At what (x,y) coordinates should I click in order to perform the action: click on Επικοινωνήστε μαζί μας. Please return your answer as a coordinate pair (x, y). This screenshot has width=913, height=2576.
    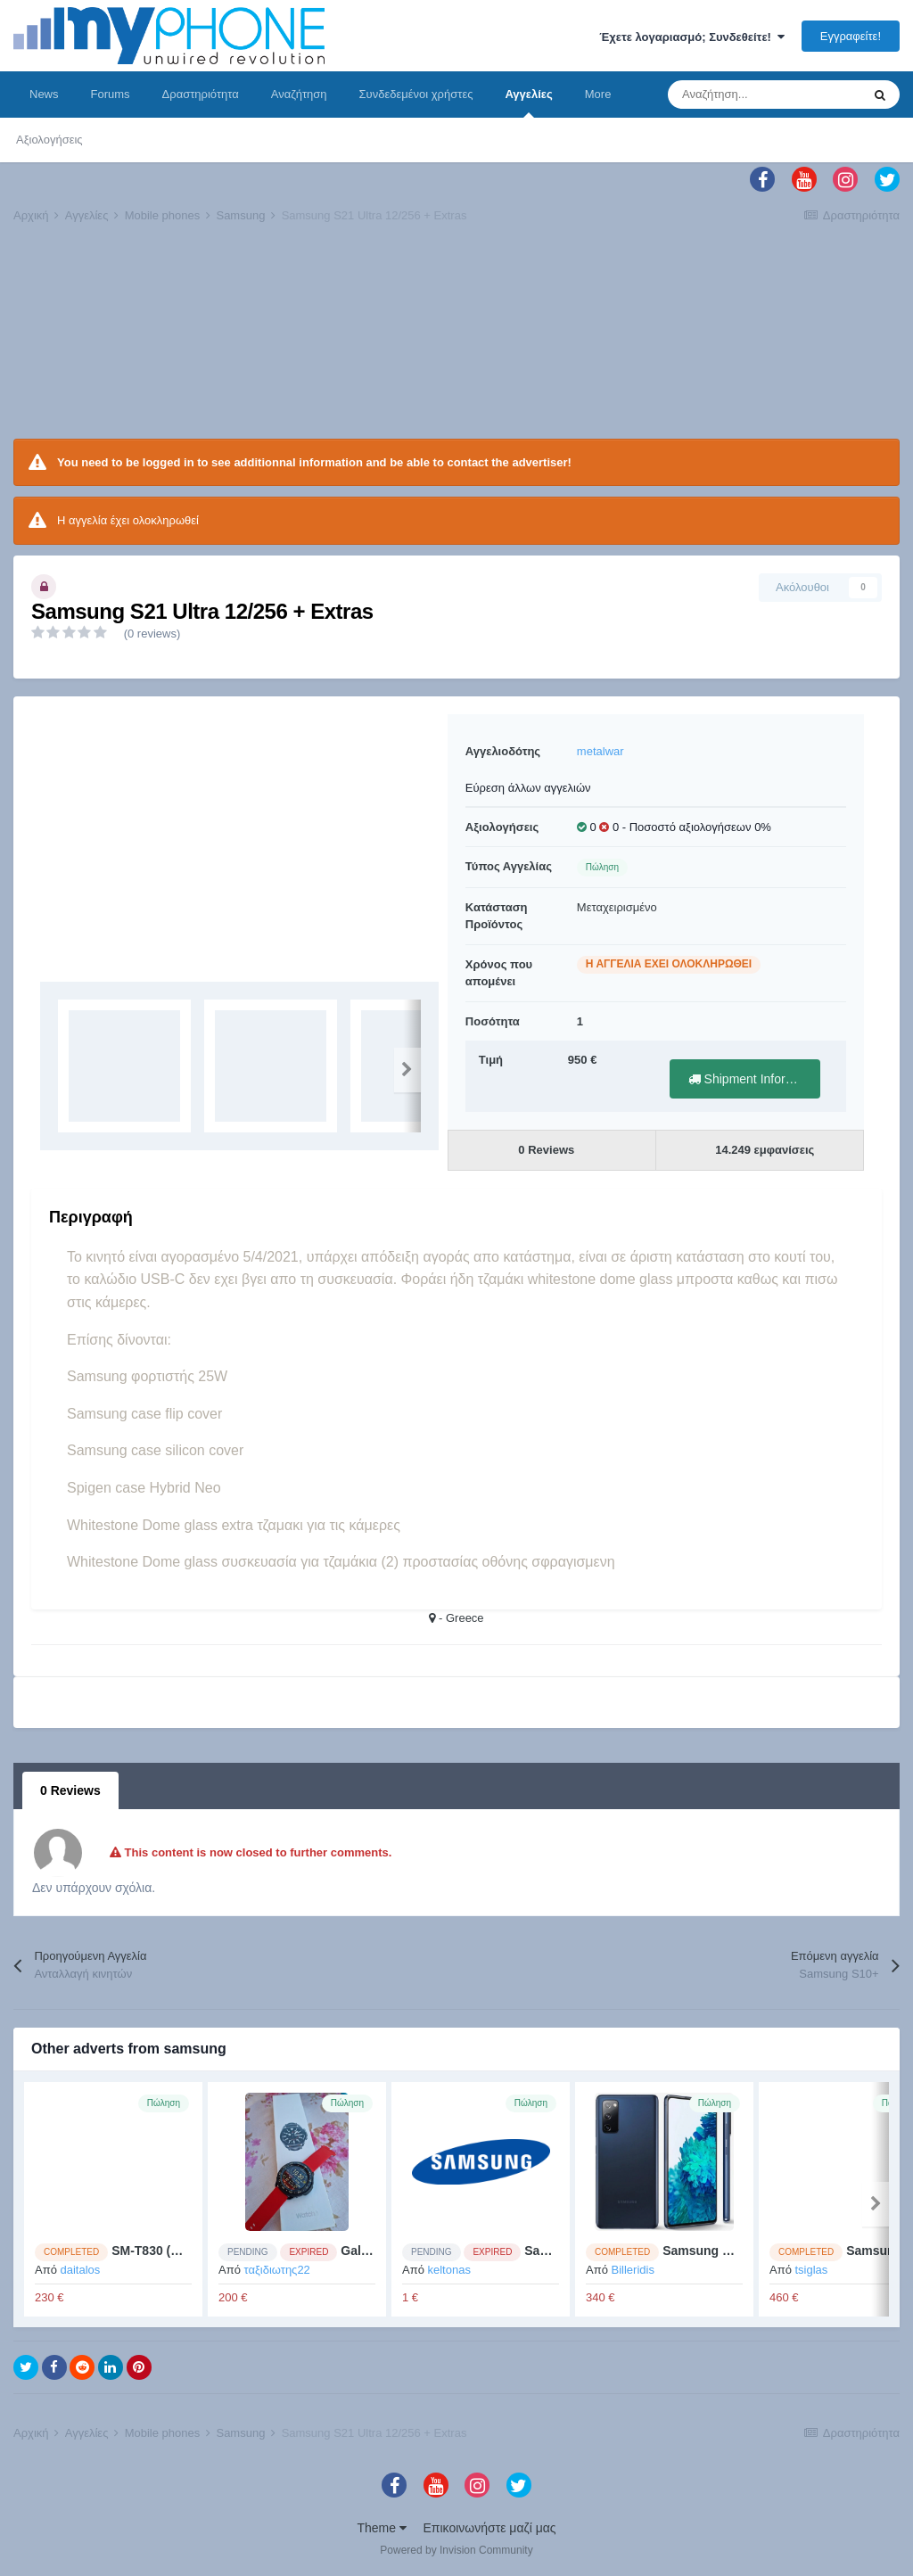
    Looking at the image, I should click on (490, 2528).